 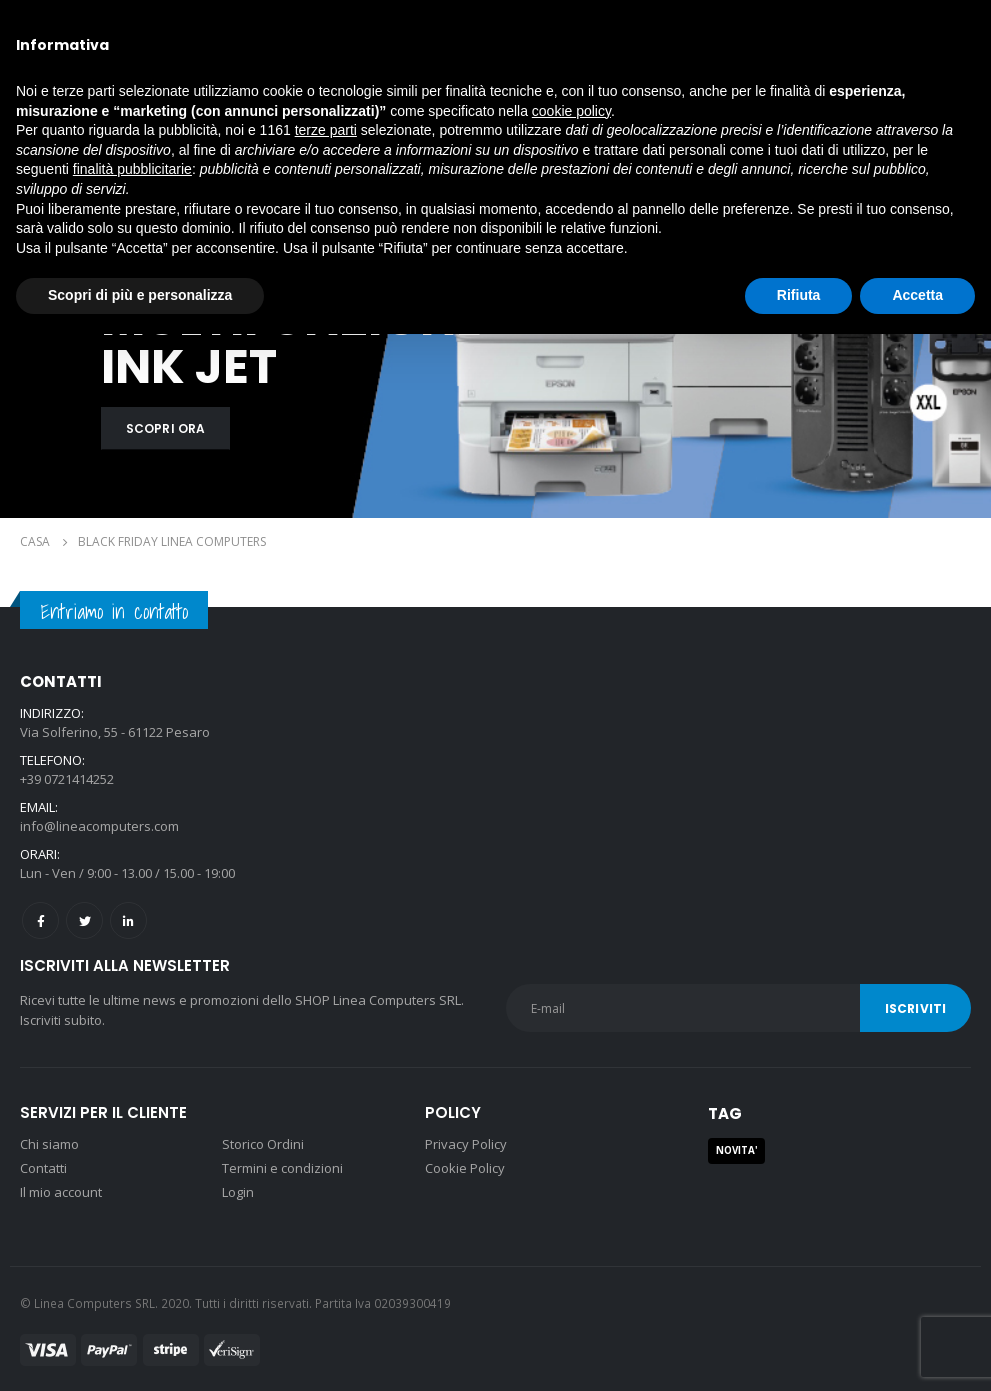 What do you see at coordinates (40, 920) in the screenshot?
I see `Facebook` at bounding box center [40, 920].